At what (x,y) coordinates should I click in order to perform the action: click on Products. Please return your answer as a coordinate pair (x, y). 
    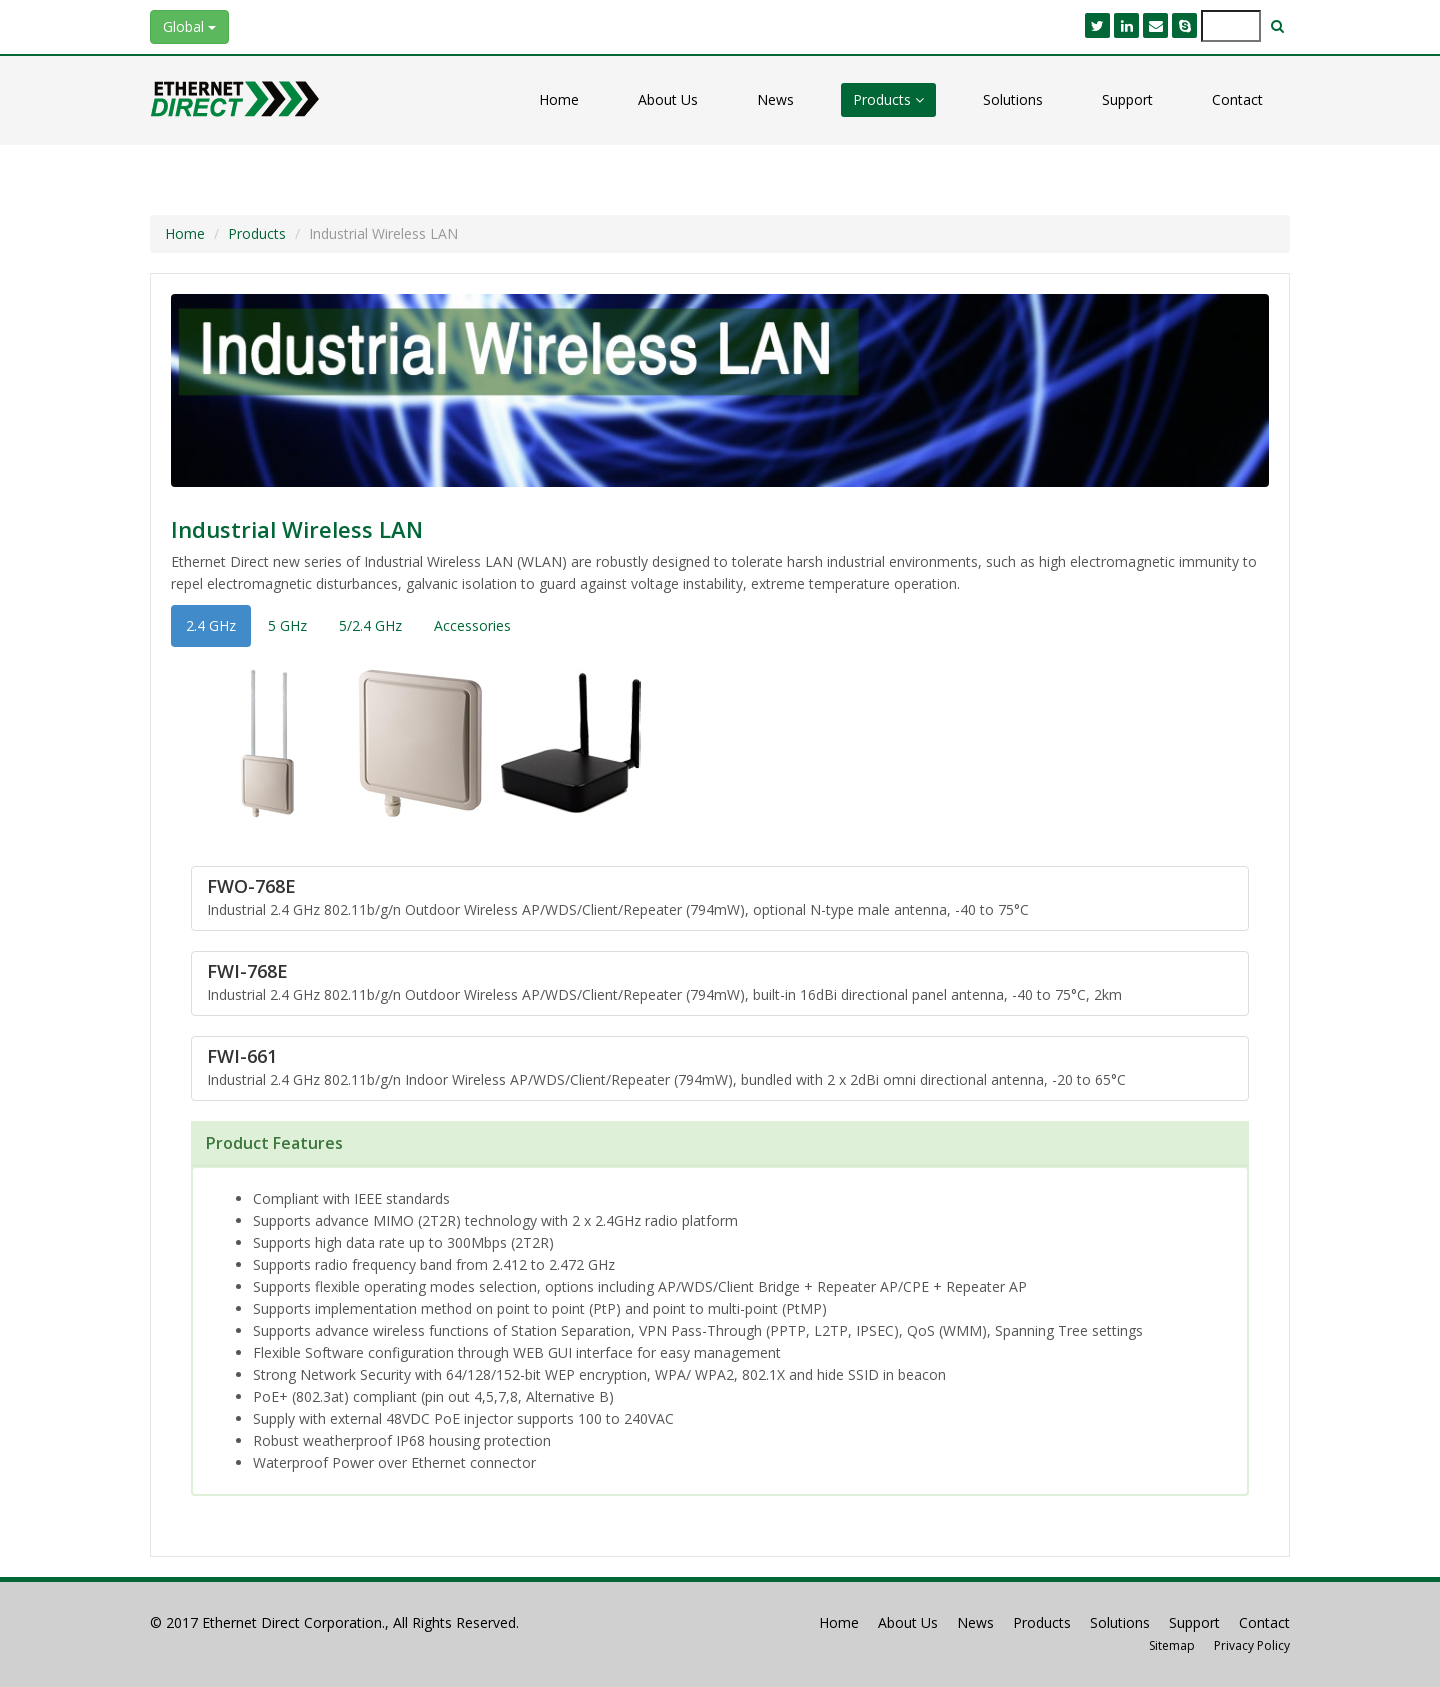
    Looking at the image, I should click on (888, 99).